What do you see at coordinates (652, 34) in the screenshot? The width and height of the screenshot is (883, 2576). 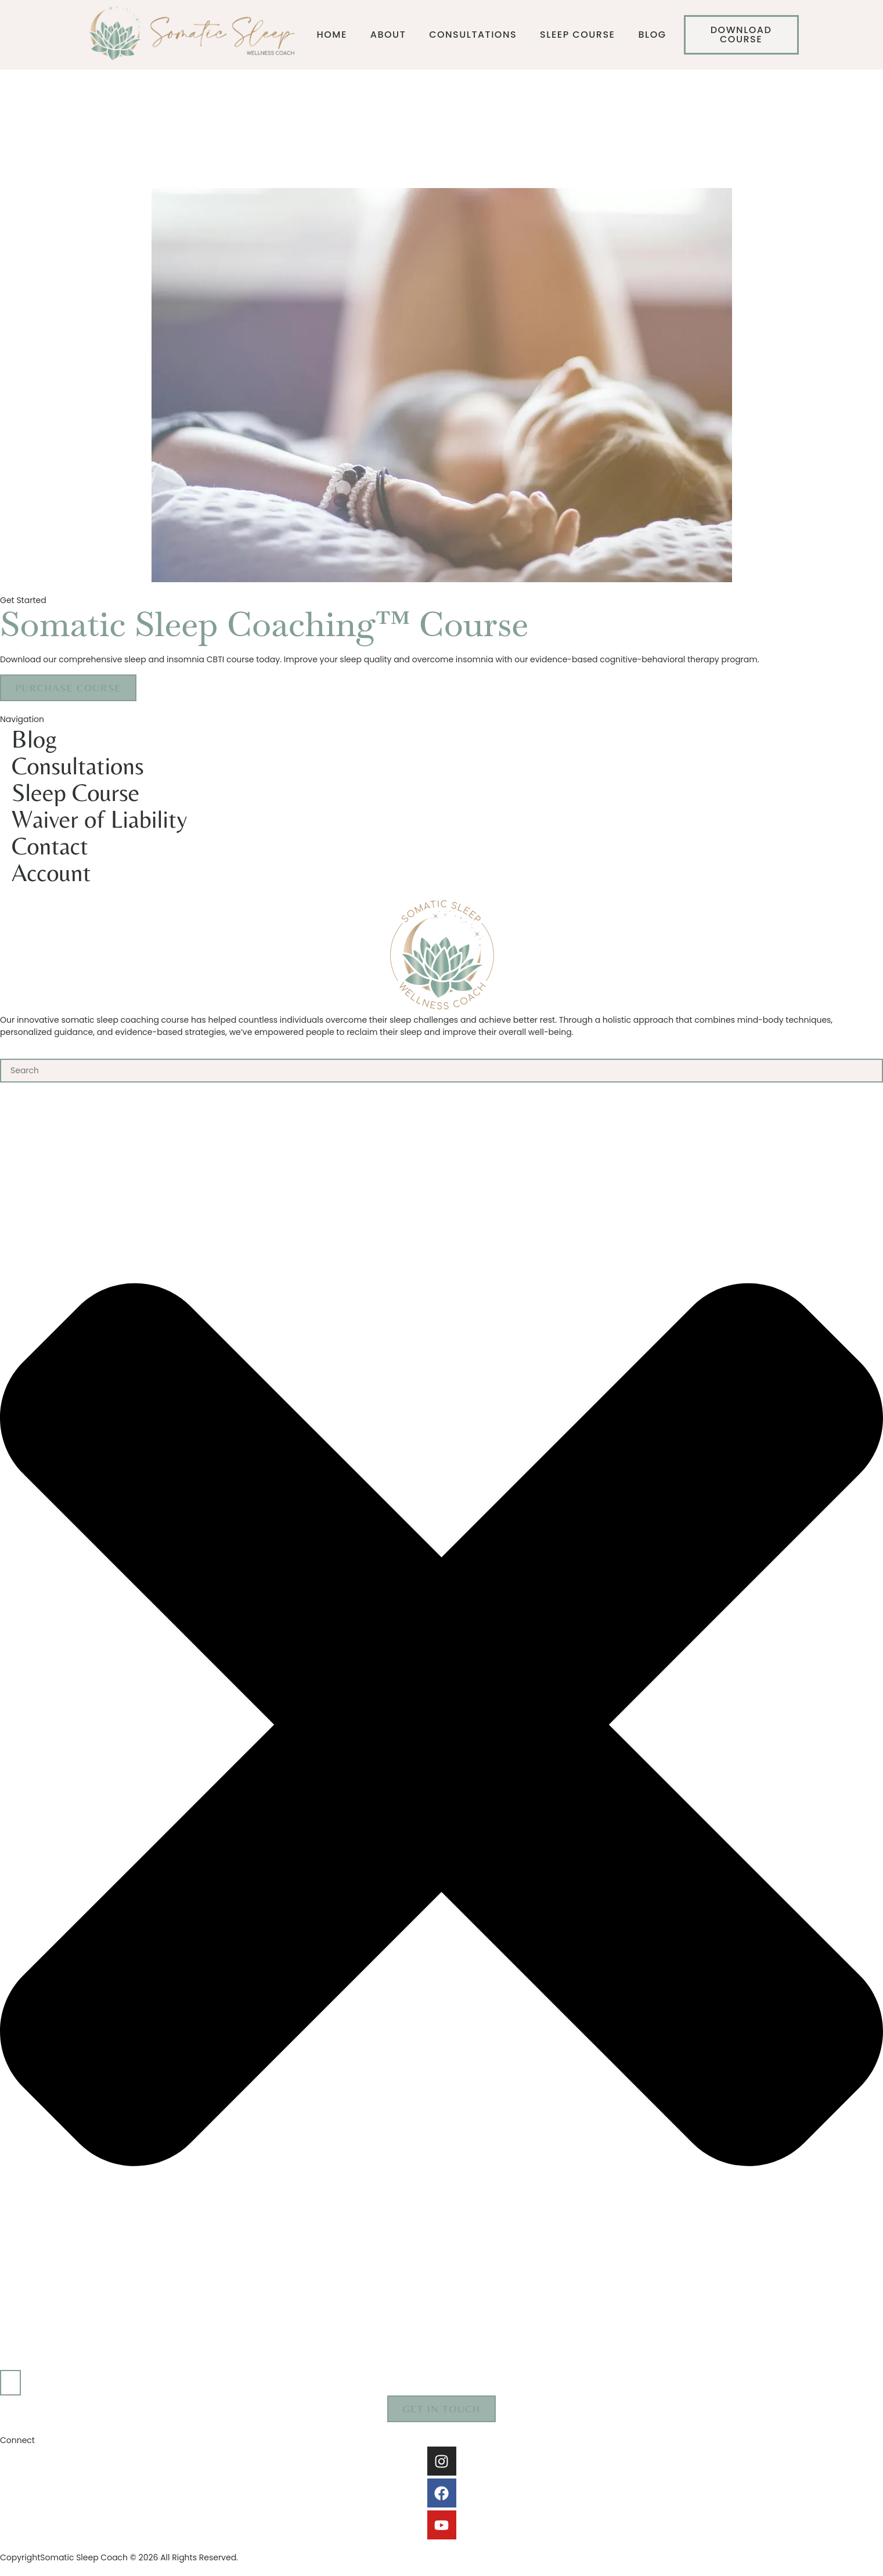 I see `Blog` at bounding box center [652, 34].